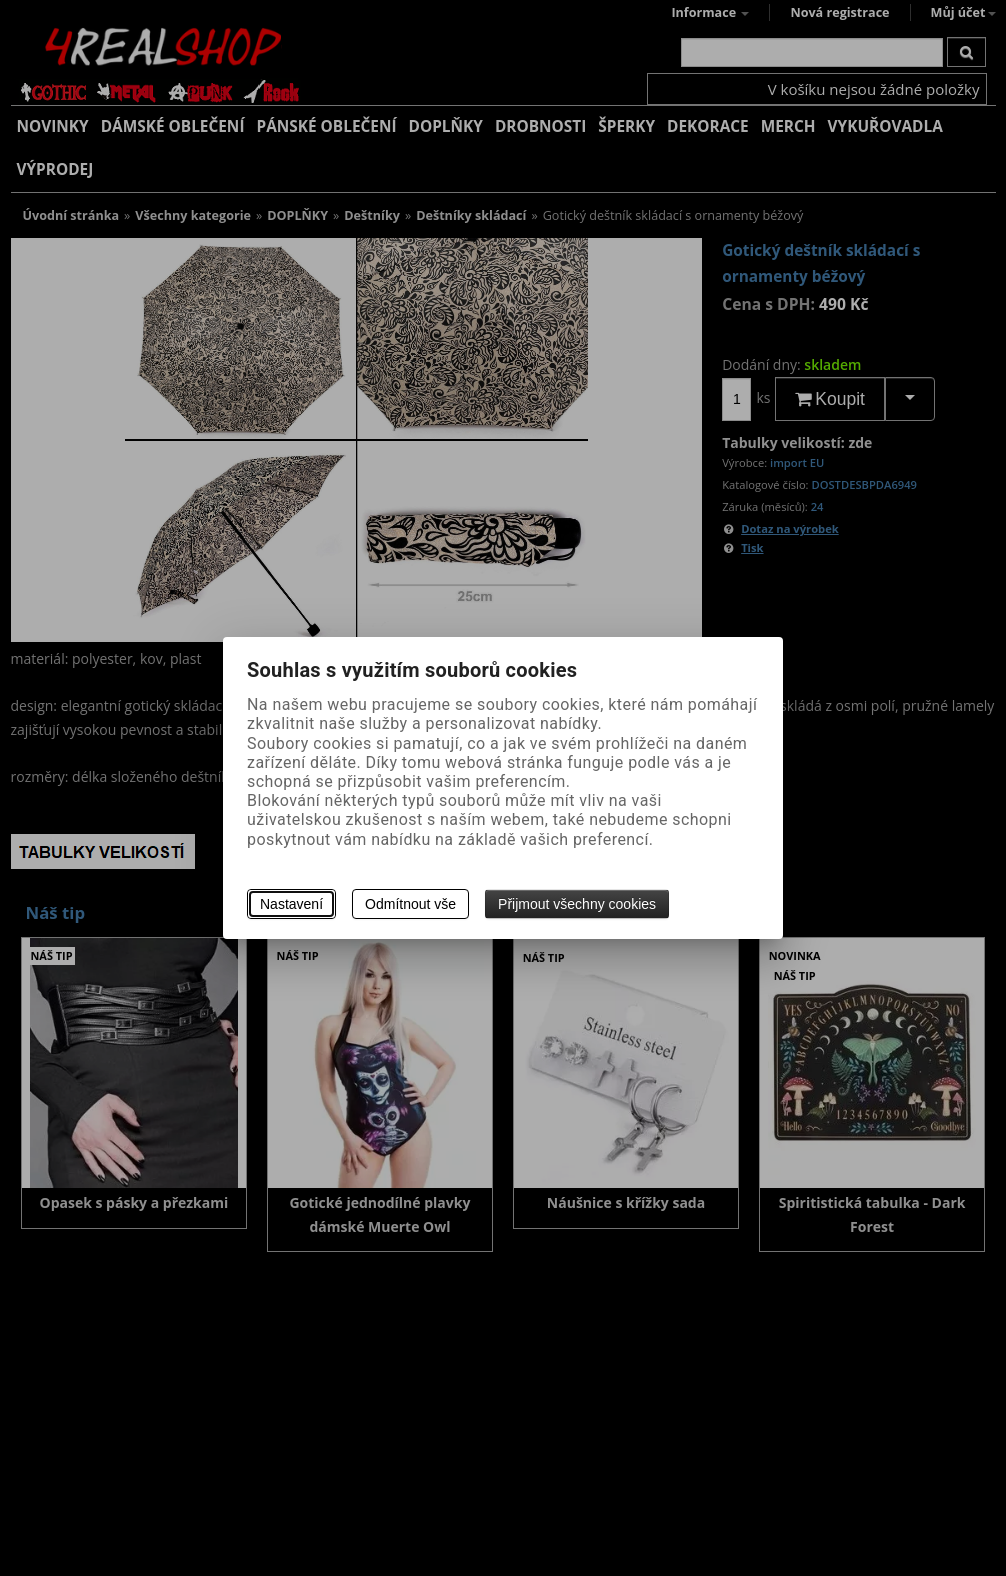 The width and height of the screenshot is (1006, 1576). What do you see at coordinates (577, 904) in the screenshot?
I see `Přijmout všechny cookies` at bounding box center [577, 904].